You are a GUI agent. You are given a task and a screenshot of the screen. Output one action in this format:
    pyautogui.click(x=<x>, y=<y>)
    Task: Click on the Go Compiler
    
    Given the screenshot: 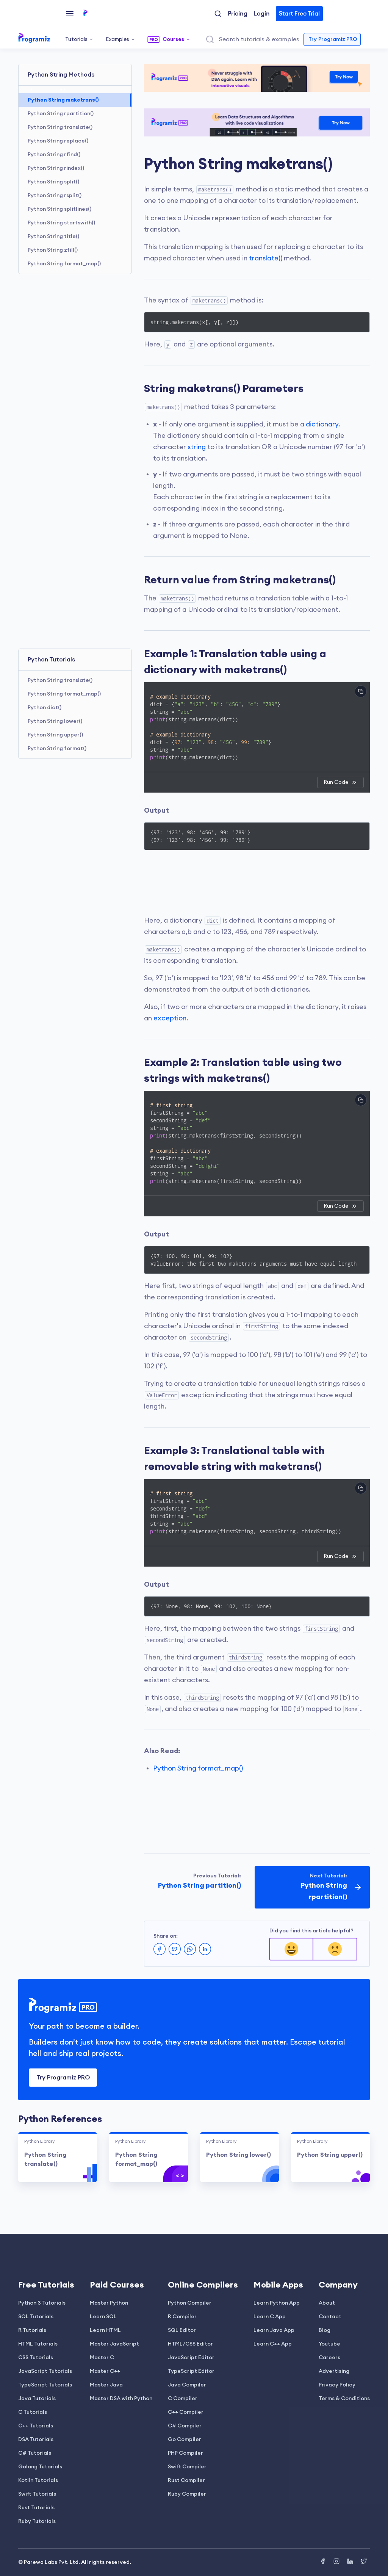 What is the action you would take?
    pyautogui.click(x=184, y=2439)
    